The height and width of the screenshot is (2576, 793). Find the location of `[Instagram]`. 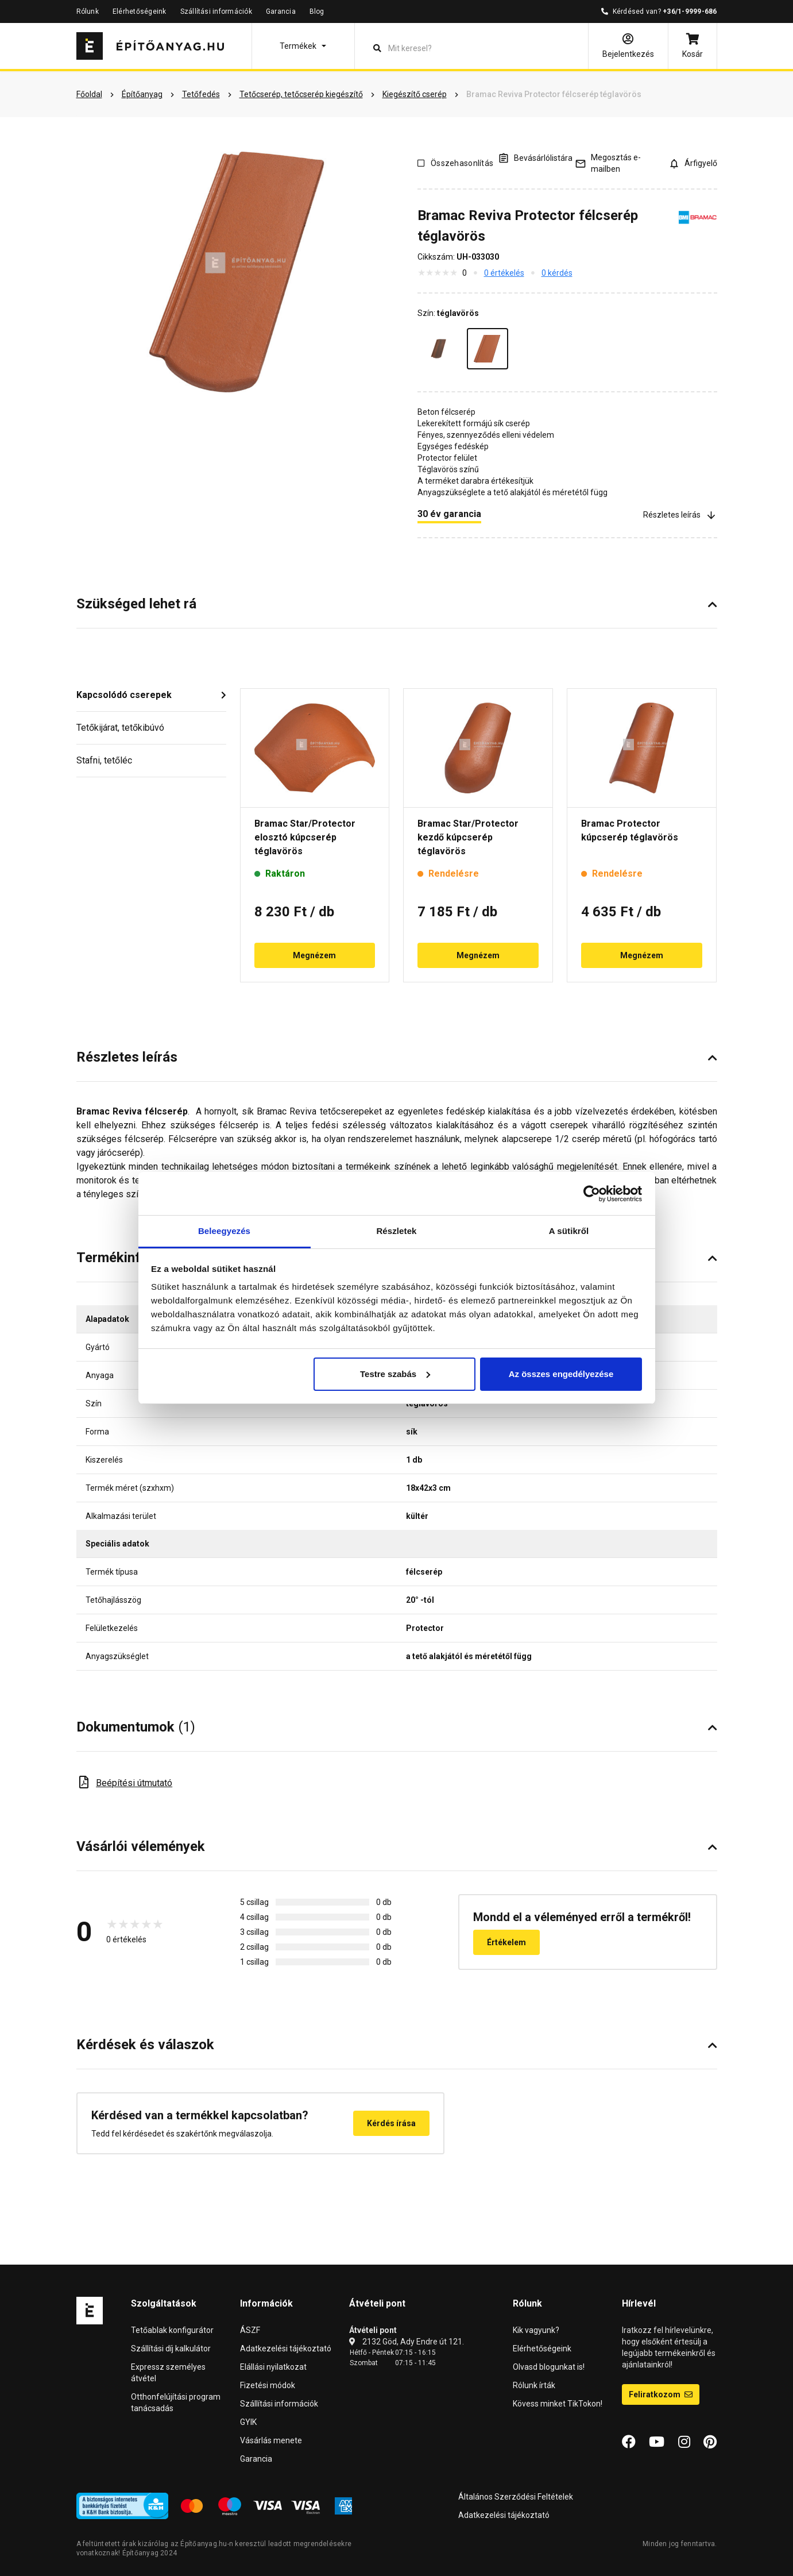

[Instagram] is located at coordinates (684, 2442).